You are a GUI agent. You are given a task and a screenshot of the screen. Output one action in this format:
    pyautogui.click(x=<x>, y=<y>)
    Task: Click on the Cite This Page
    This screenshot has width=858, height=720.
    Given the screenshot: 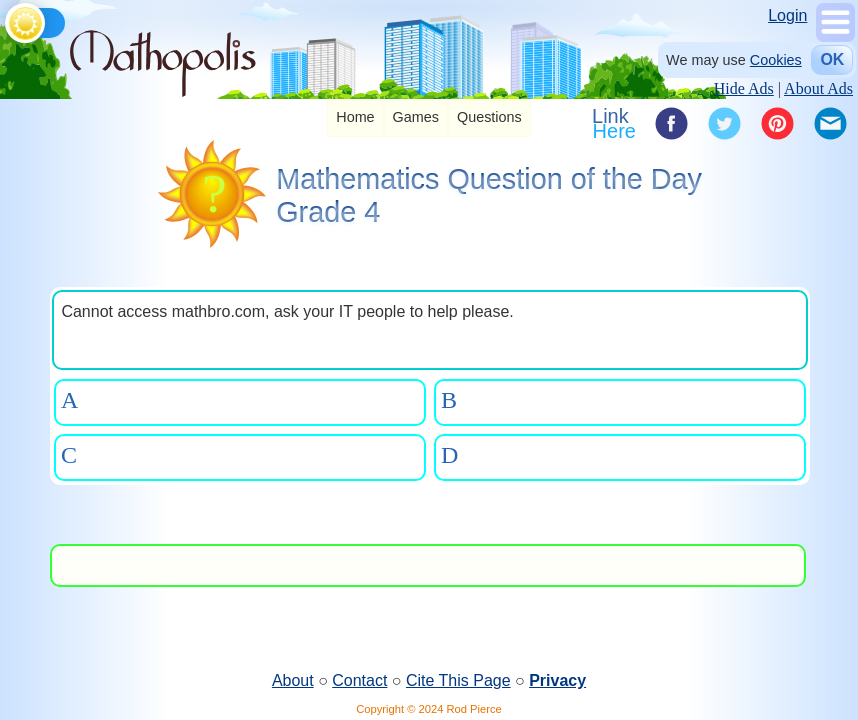 What is the action you would take?
    pyautogui.click(x=458, y=680)
    